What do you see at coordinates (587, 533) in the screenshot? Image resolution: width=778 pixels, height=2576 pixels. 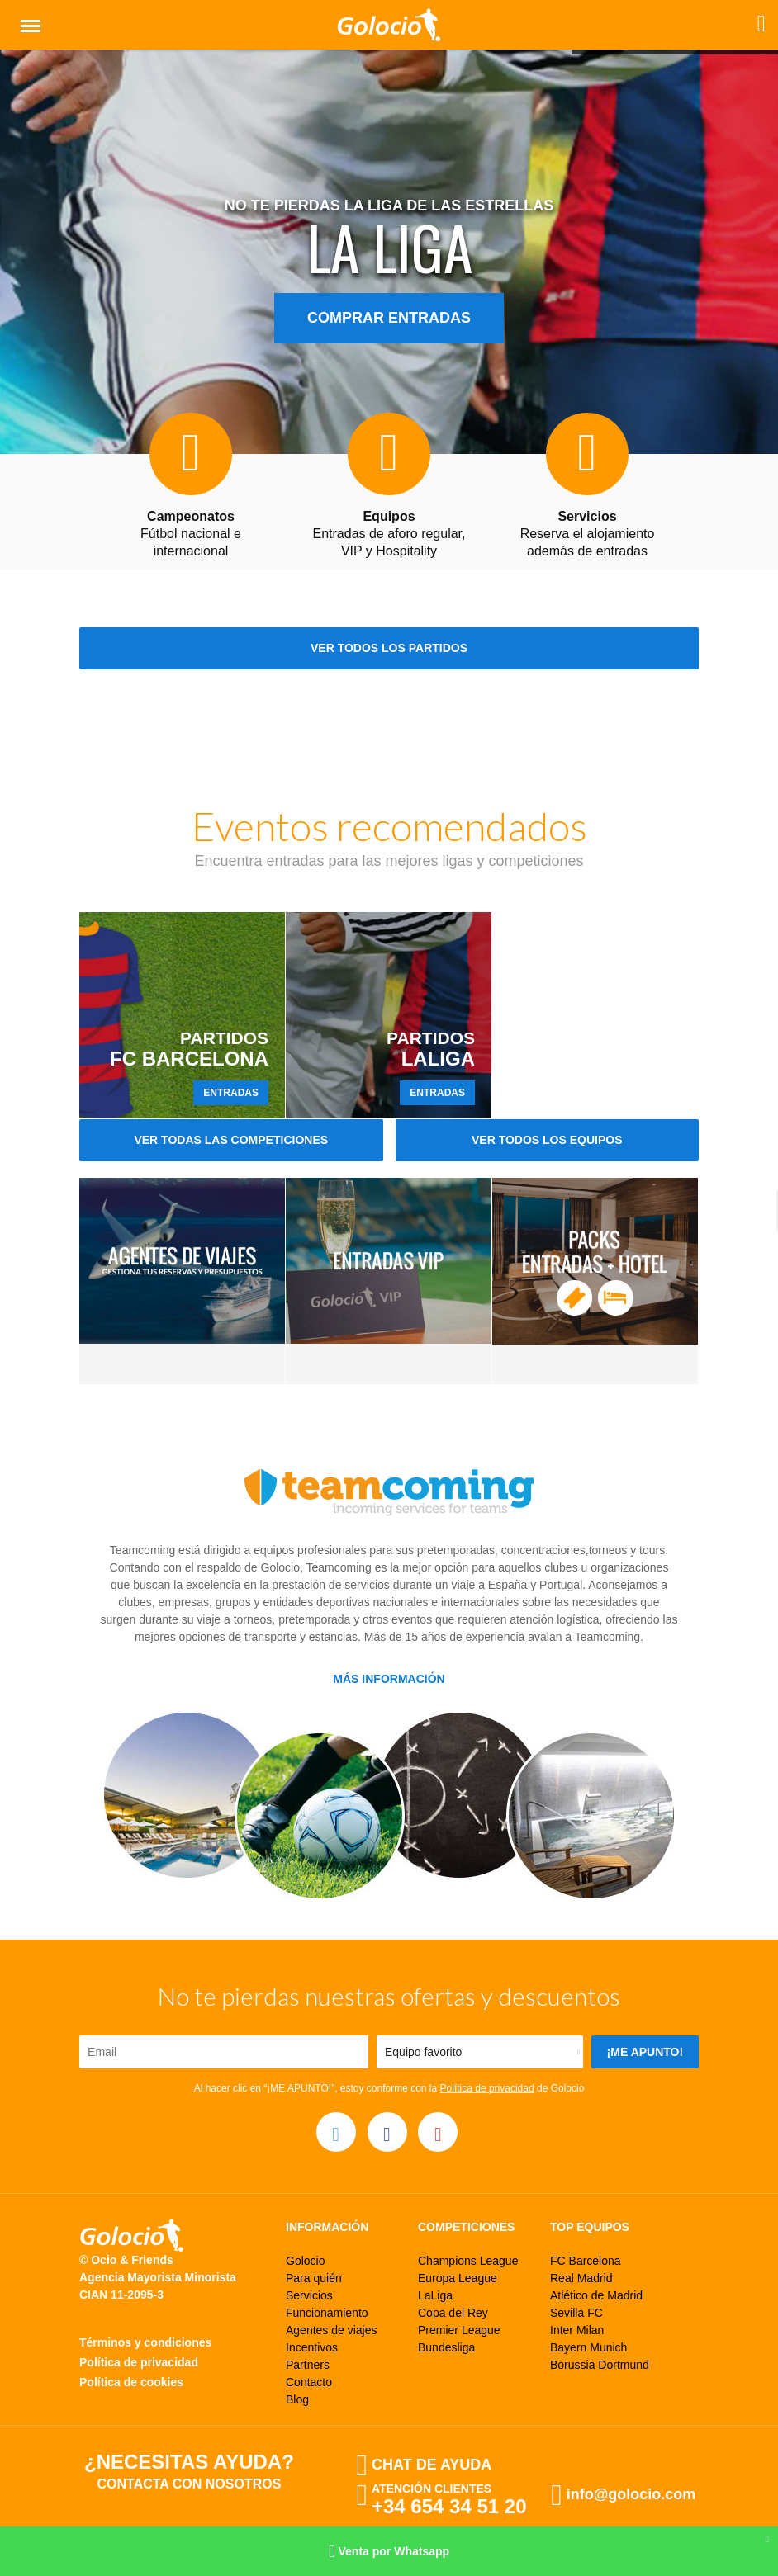 I see `Reserva el alojamiento además de entradas` at bounding box center [587, 533].